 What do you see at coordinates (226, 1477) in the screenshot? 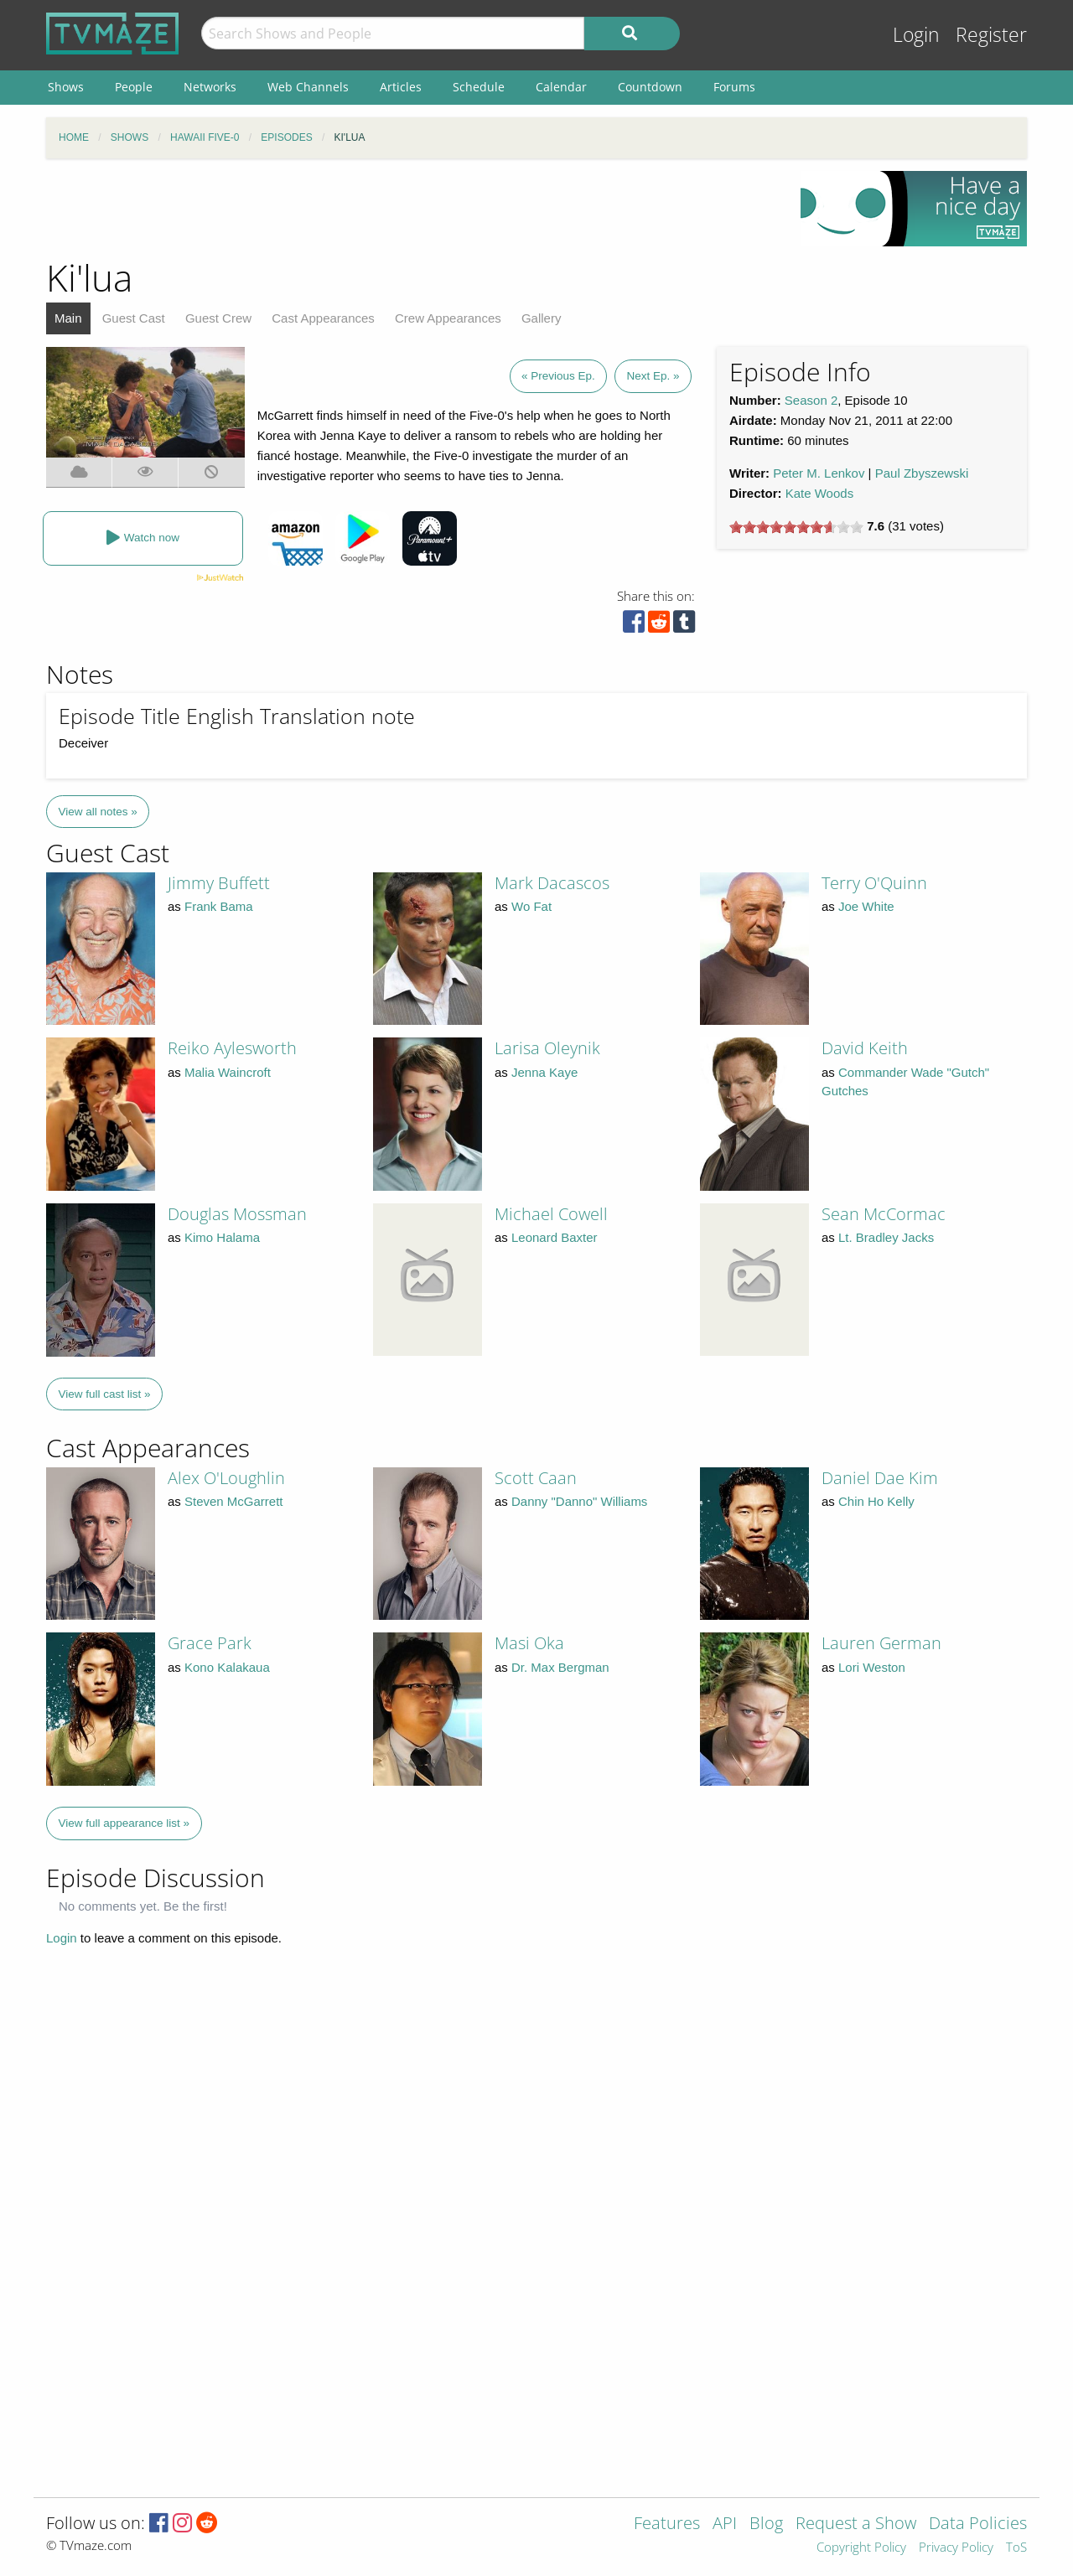
I see `Alex O'Loughlin` at bounding box center [226, 1477].